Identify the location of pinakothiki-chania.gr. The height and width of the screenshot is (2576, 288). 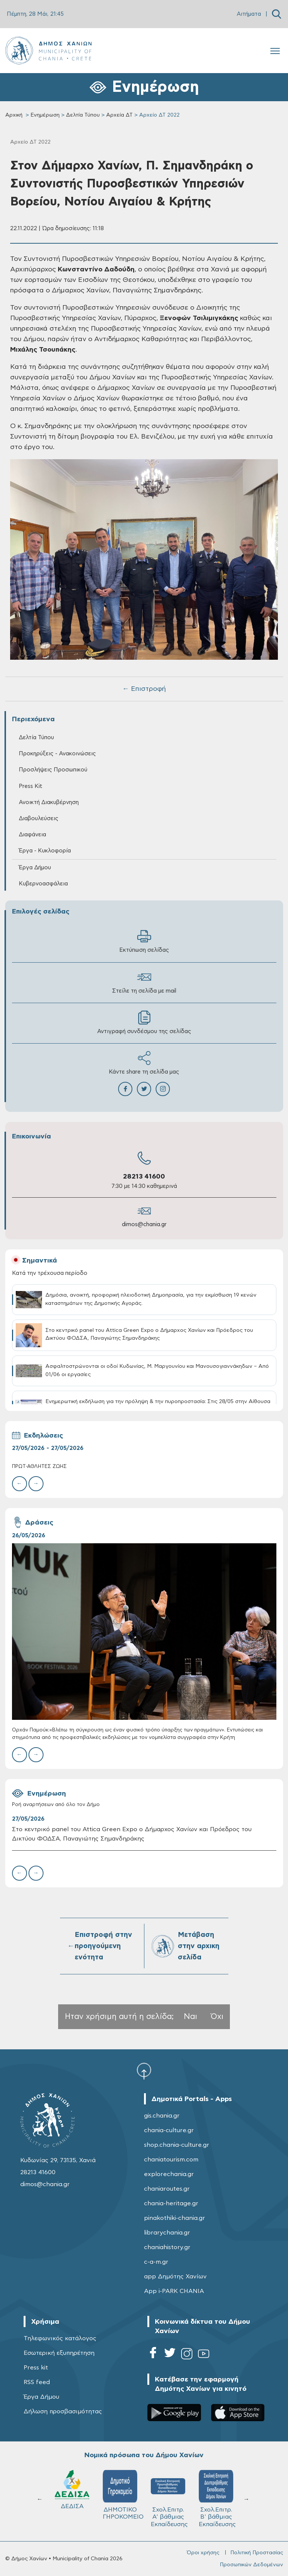
(174, 2218).